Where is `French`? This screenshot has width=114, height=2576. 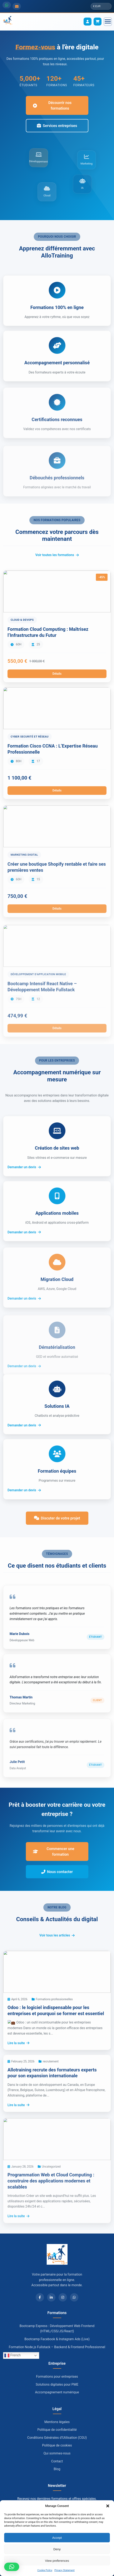
French is located at coordinates (12, 2355).